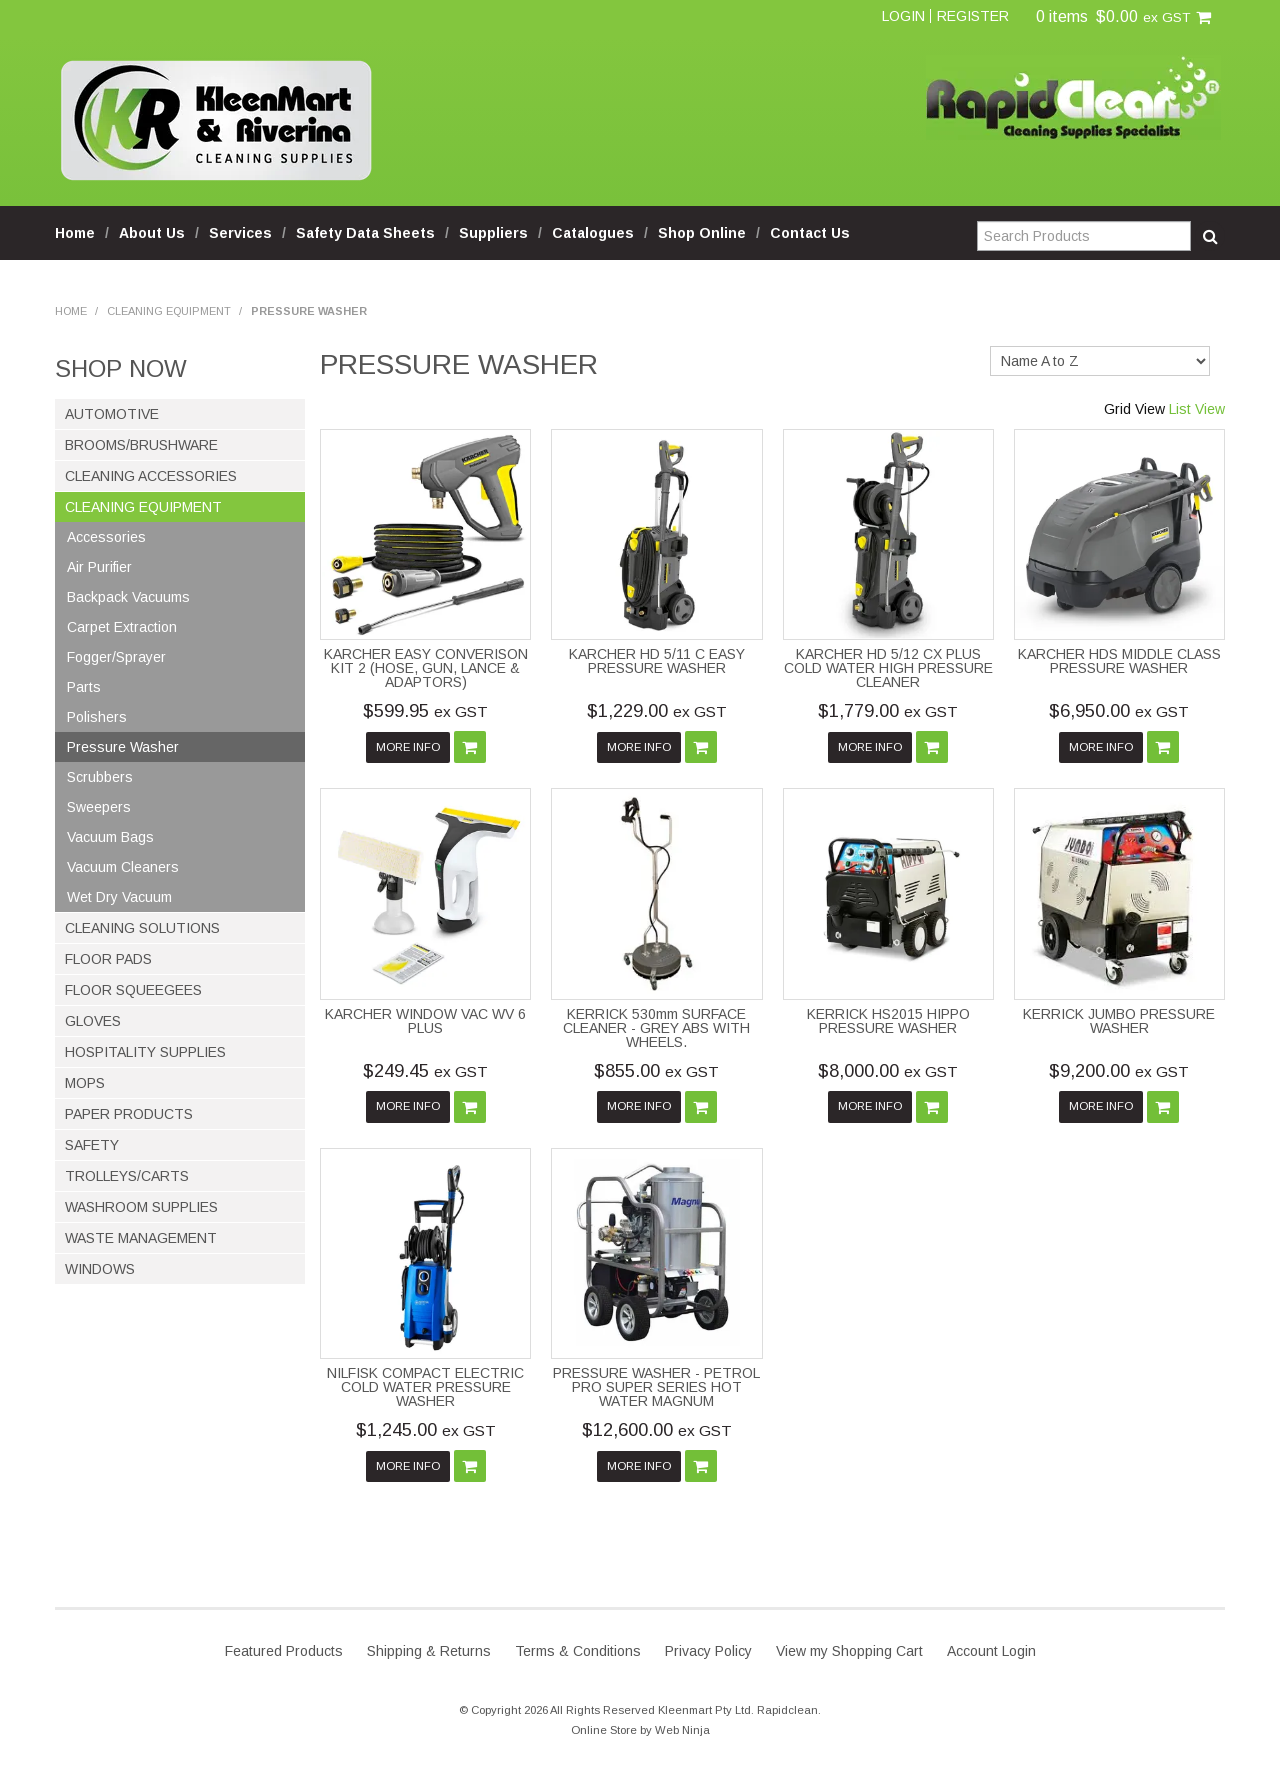 This screenshot has width=1280, height=1780. I want to click on $1,245.00, so click(426, 1430).